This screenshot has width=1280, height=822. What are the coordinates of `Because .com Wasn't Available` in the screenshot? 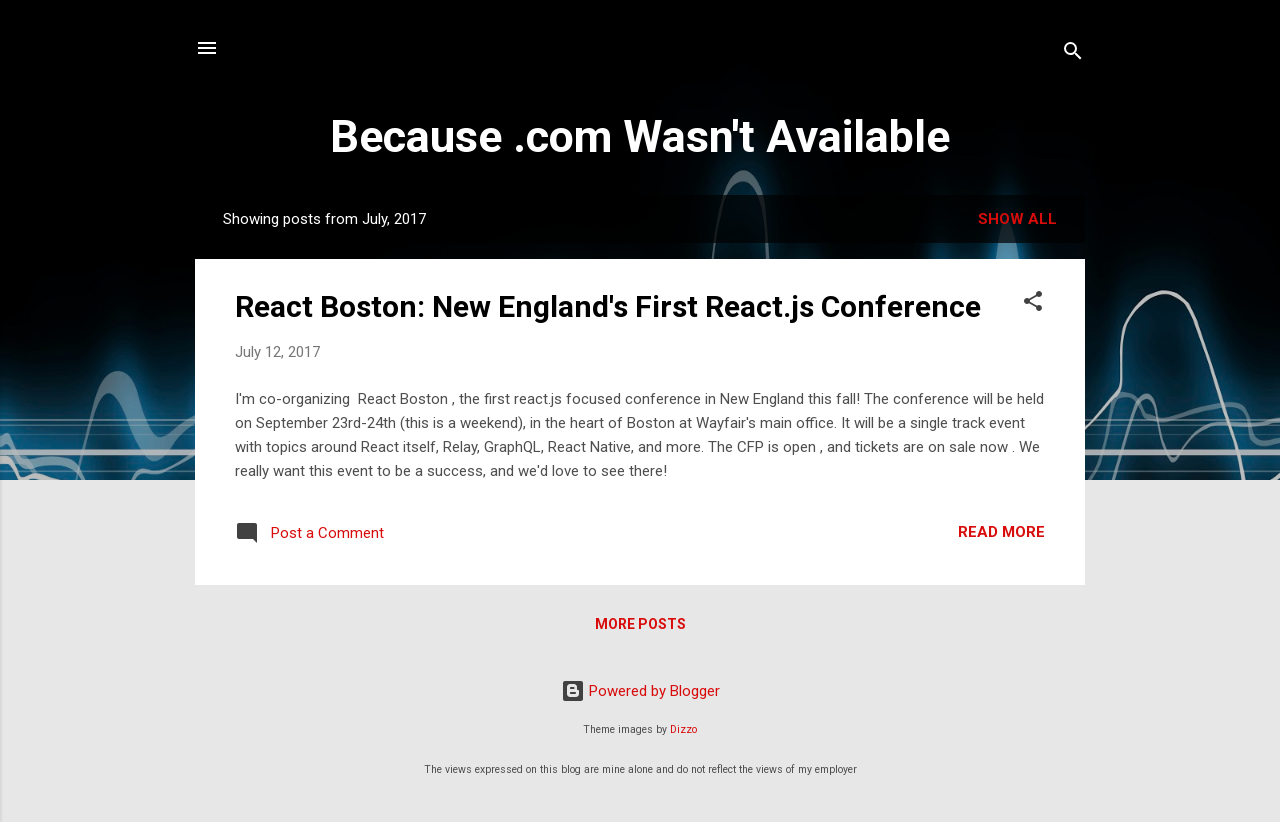 It's located at (640, 136).